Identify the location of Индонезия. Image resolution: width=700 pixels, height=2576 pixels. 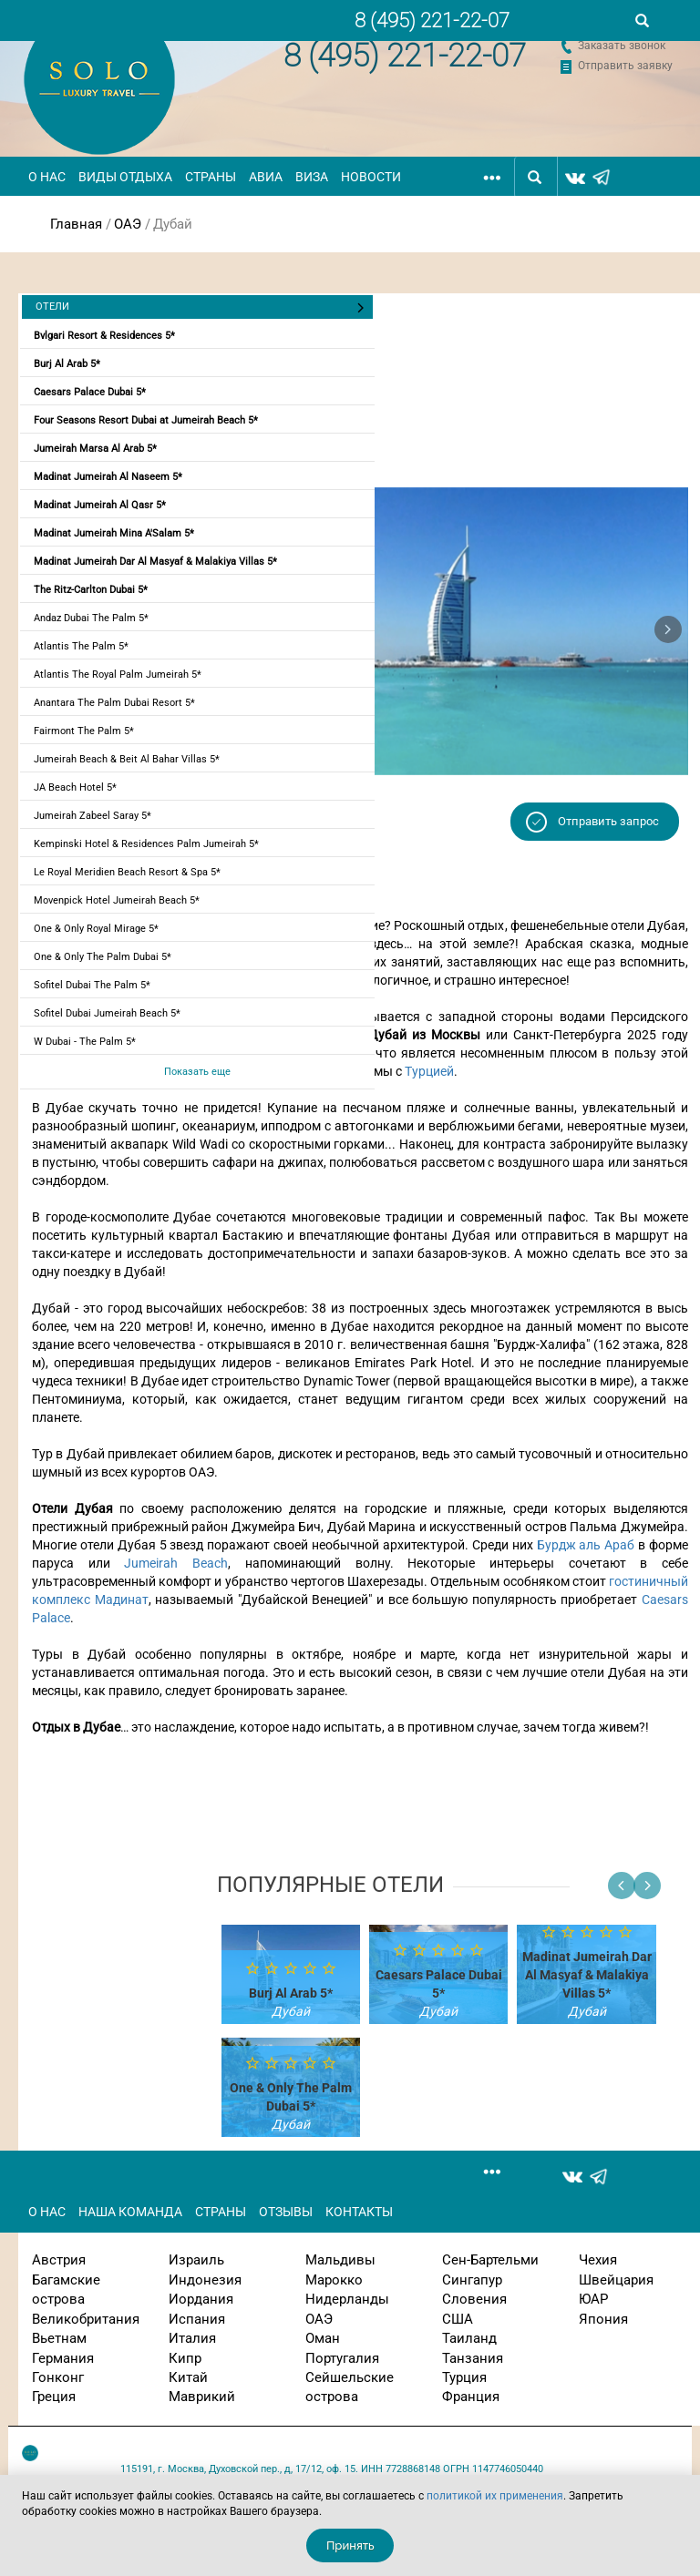
(205, 2280).